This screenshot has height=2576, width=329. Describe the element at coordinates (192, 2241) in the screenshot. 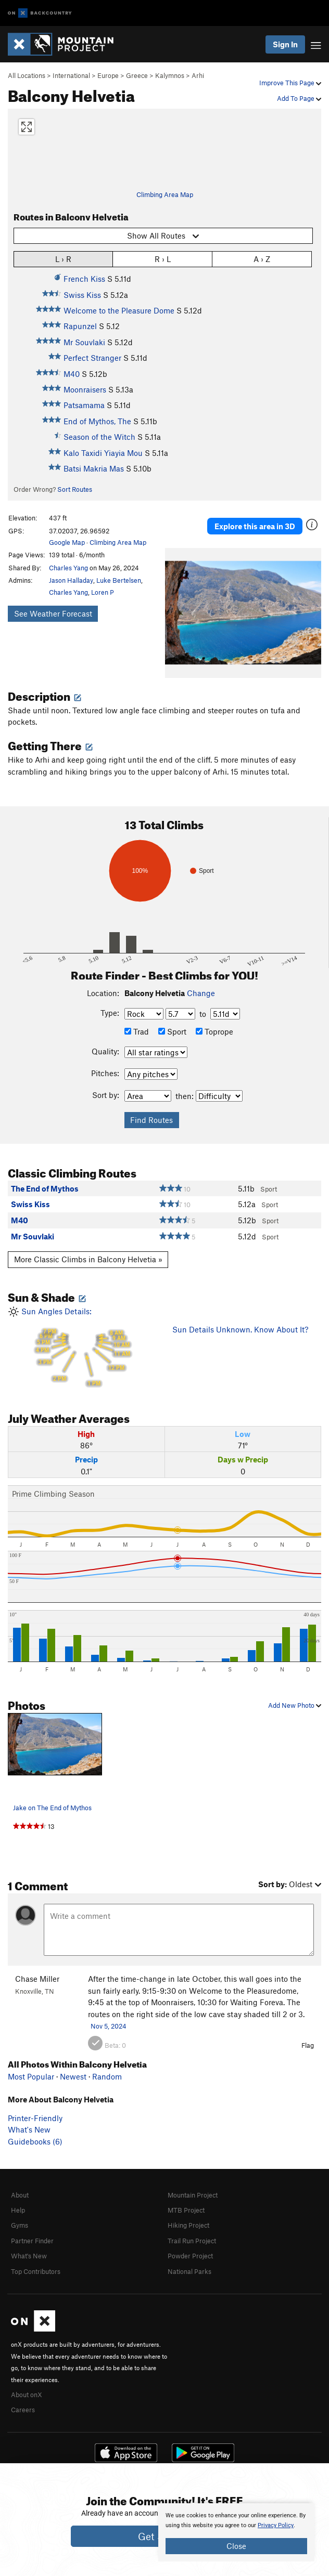

I see `Trail Run Project` at that location.